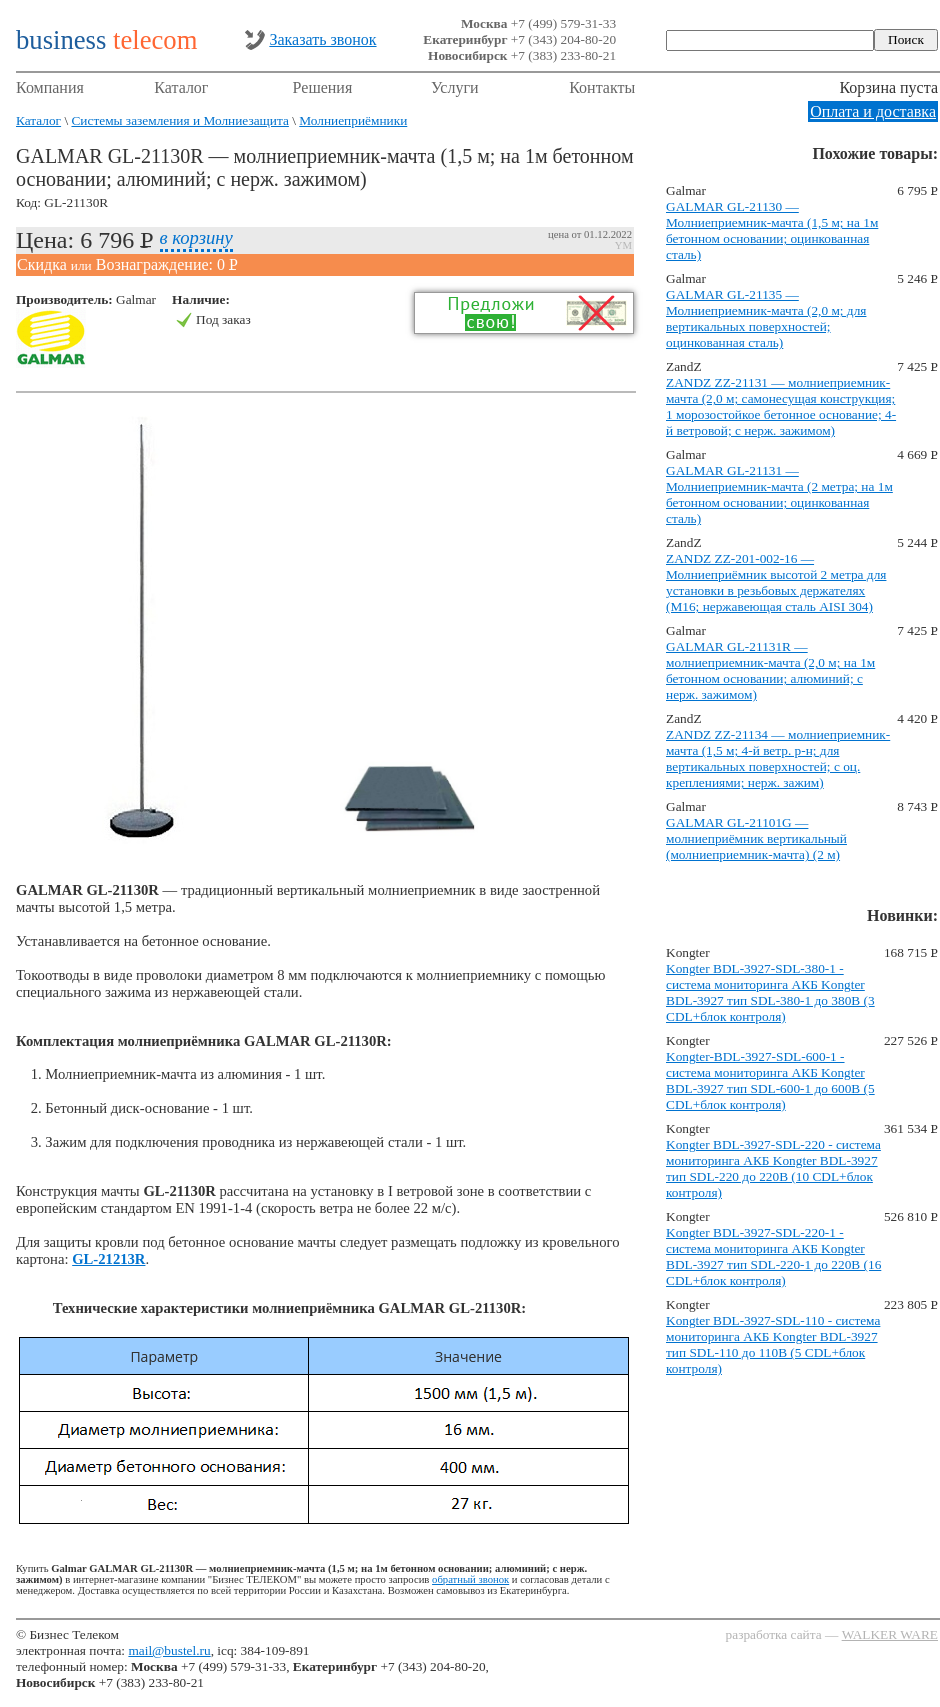 Image resolution: width=940 pixels, height=1707 pixels. What do you see at coordinates (772, 230) in the screenshot?
I see `GALMAR GL-21130 — Молниеприемник-мачта (1,5 м; на 1м бетонном основании; оцинкованная сталь)` at bounding box center [772, 230].